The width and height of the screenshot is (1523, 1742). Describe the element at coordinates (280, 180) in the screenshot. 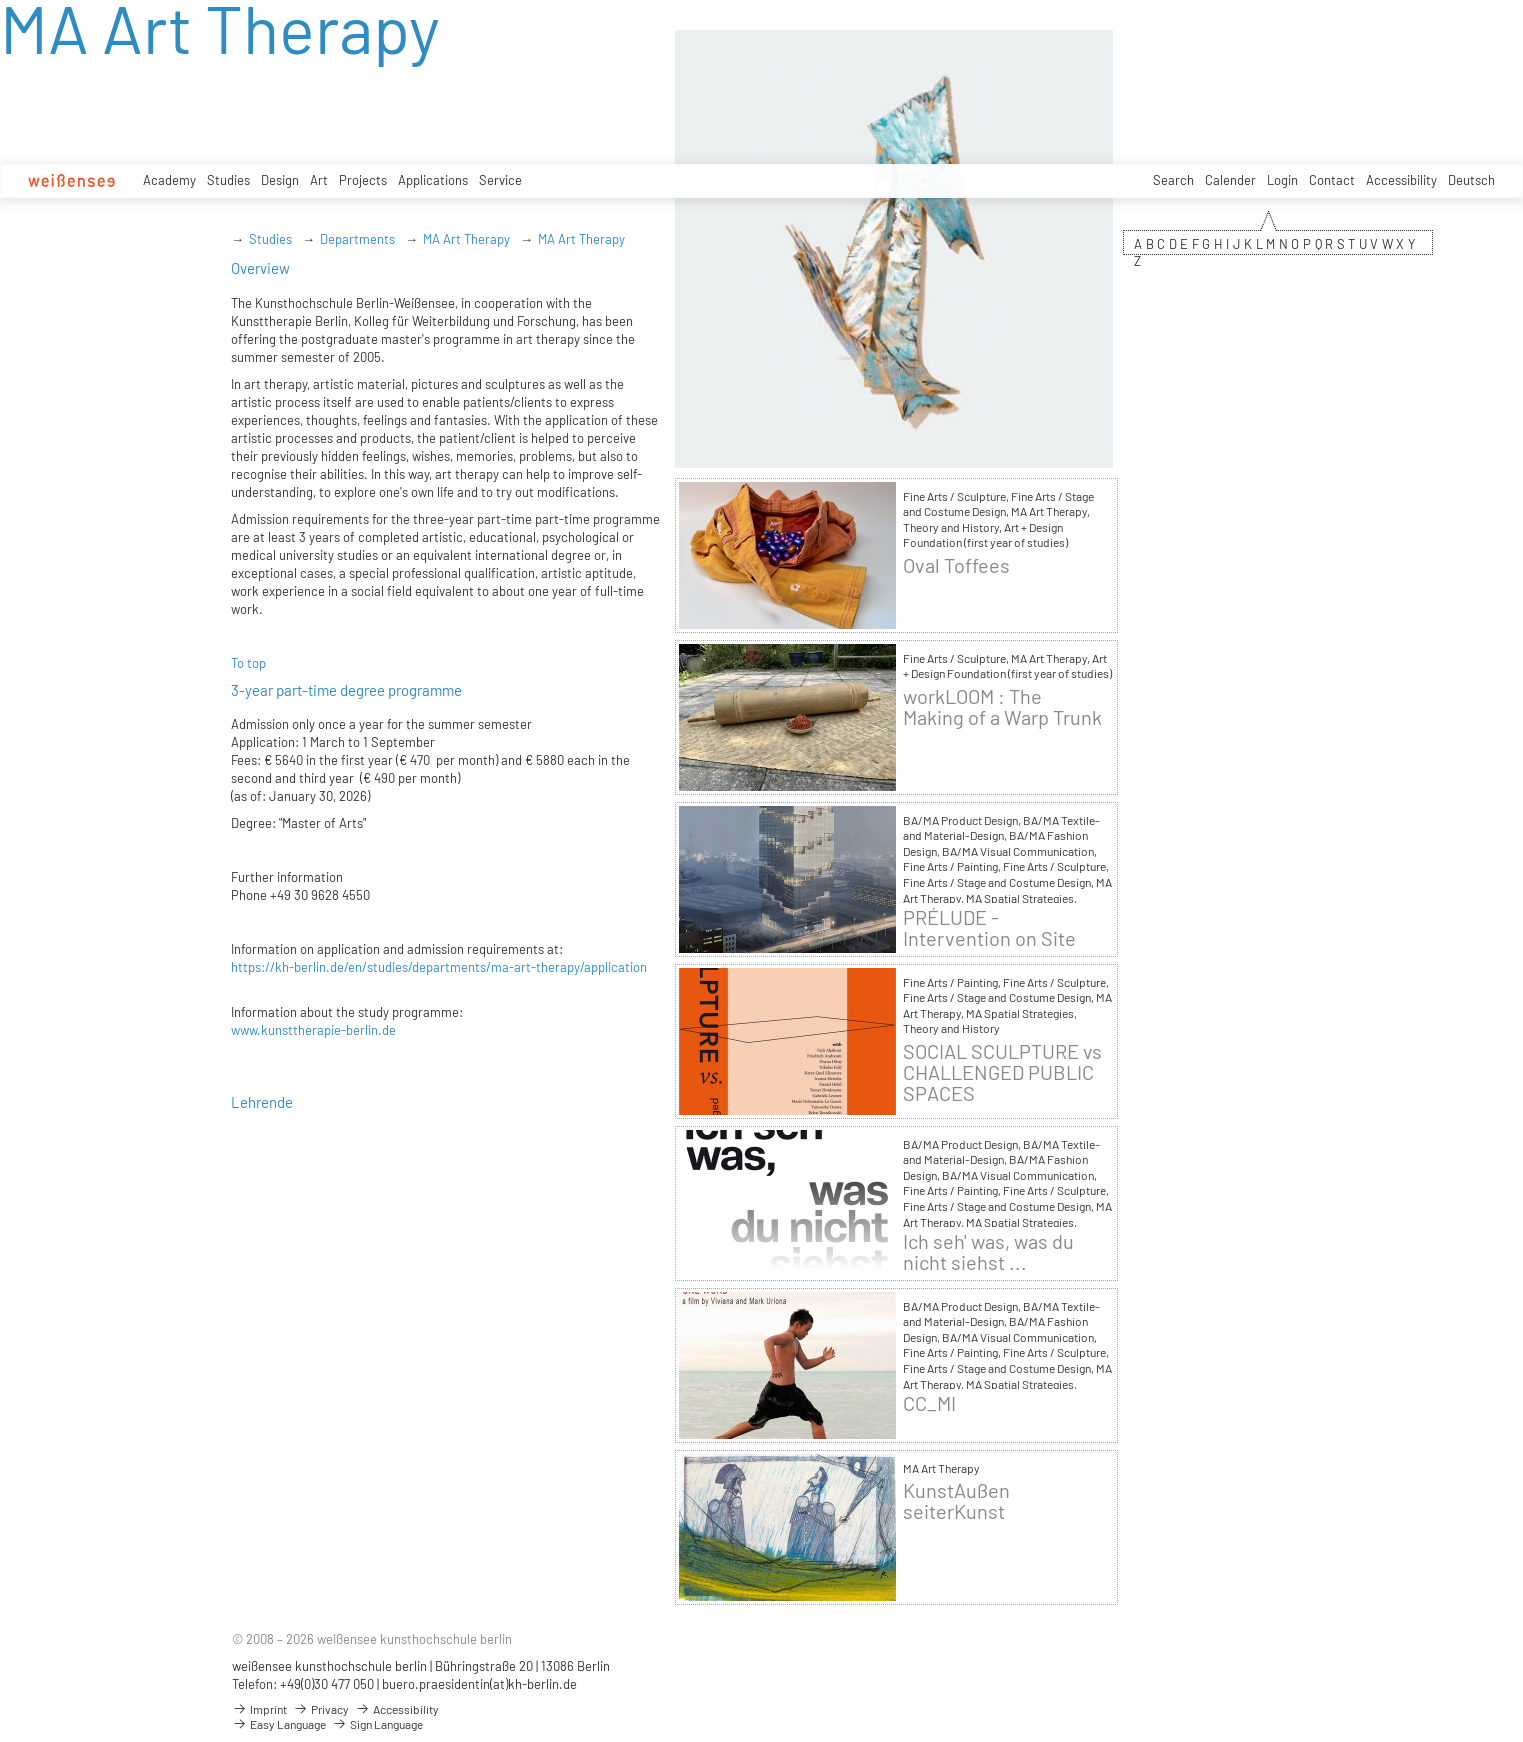

I see `Design` at that location.